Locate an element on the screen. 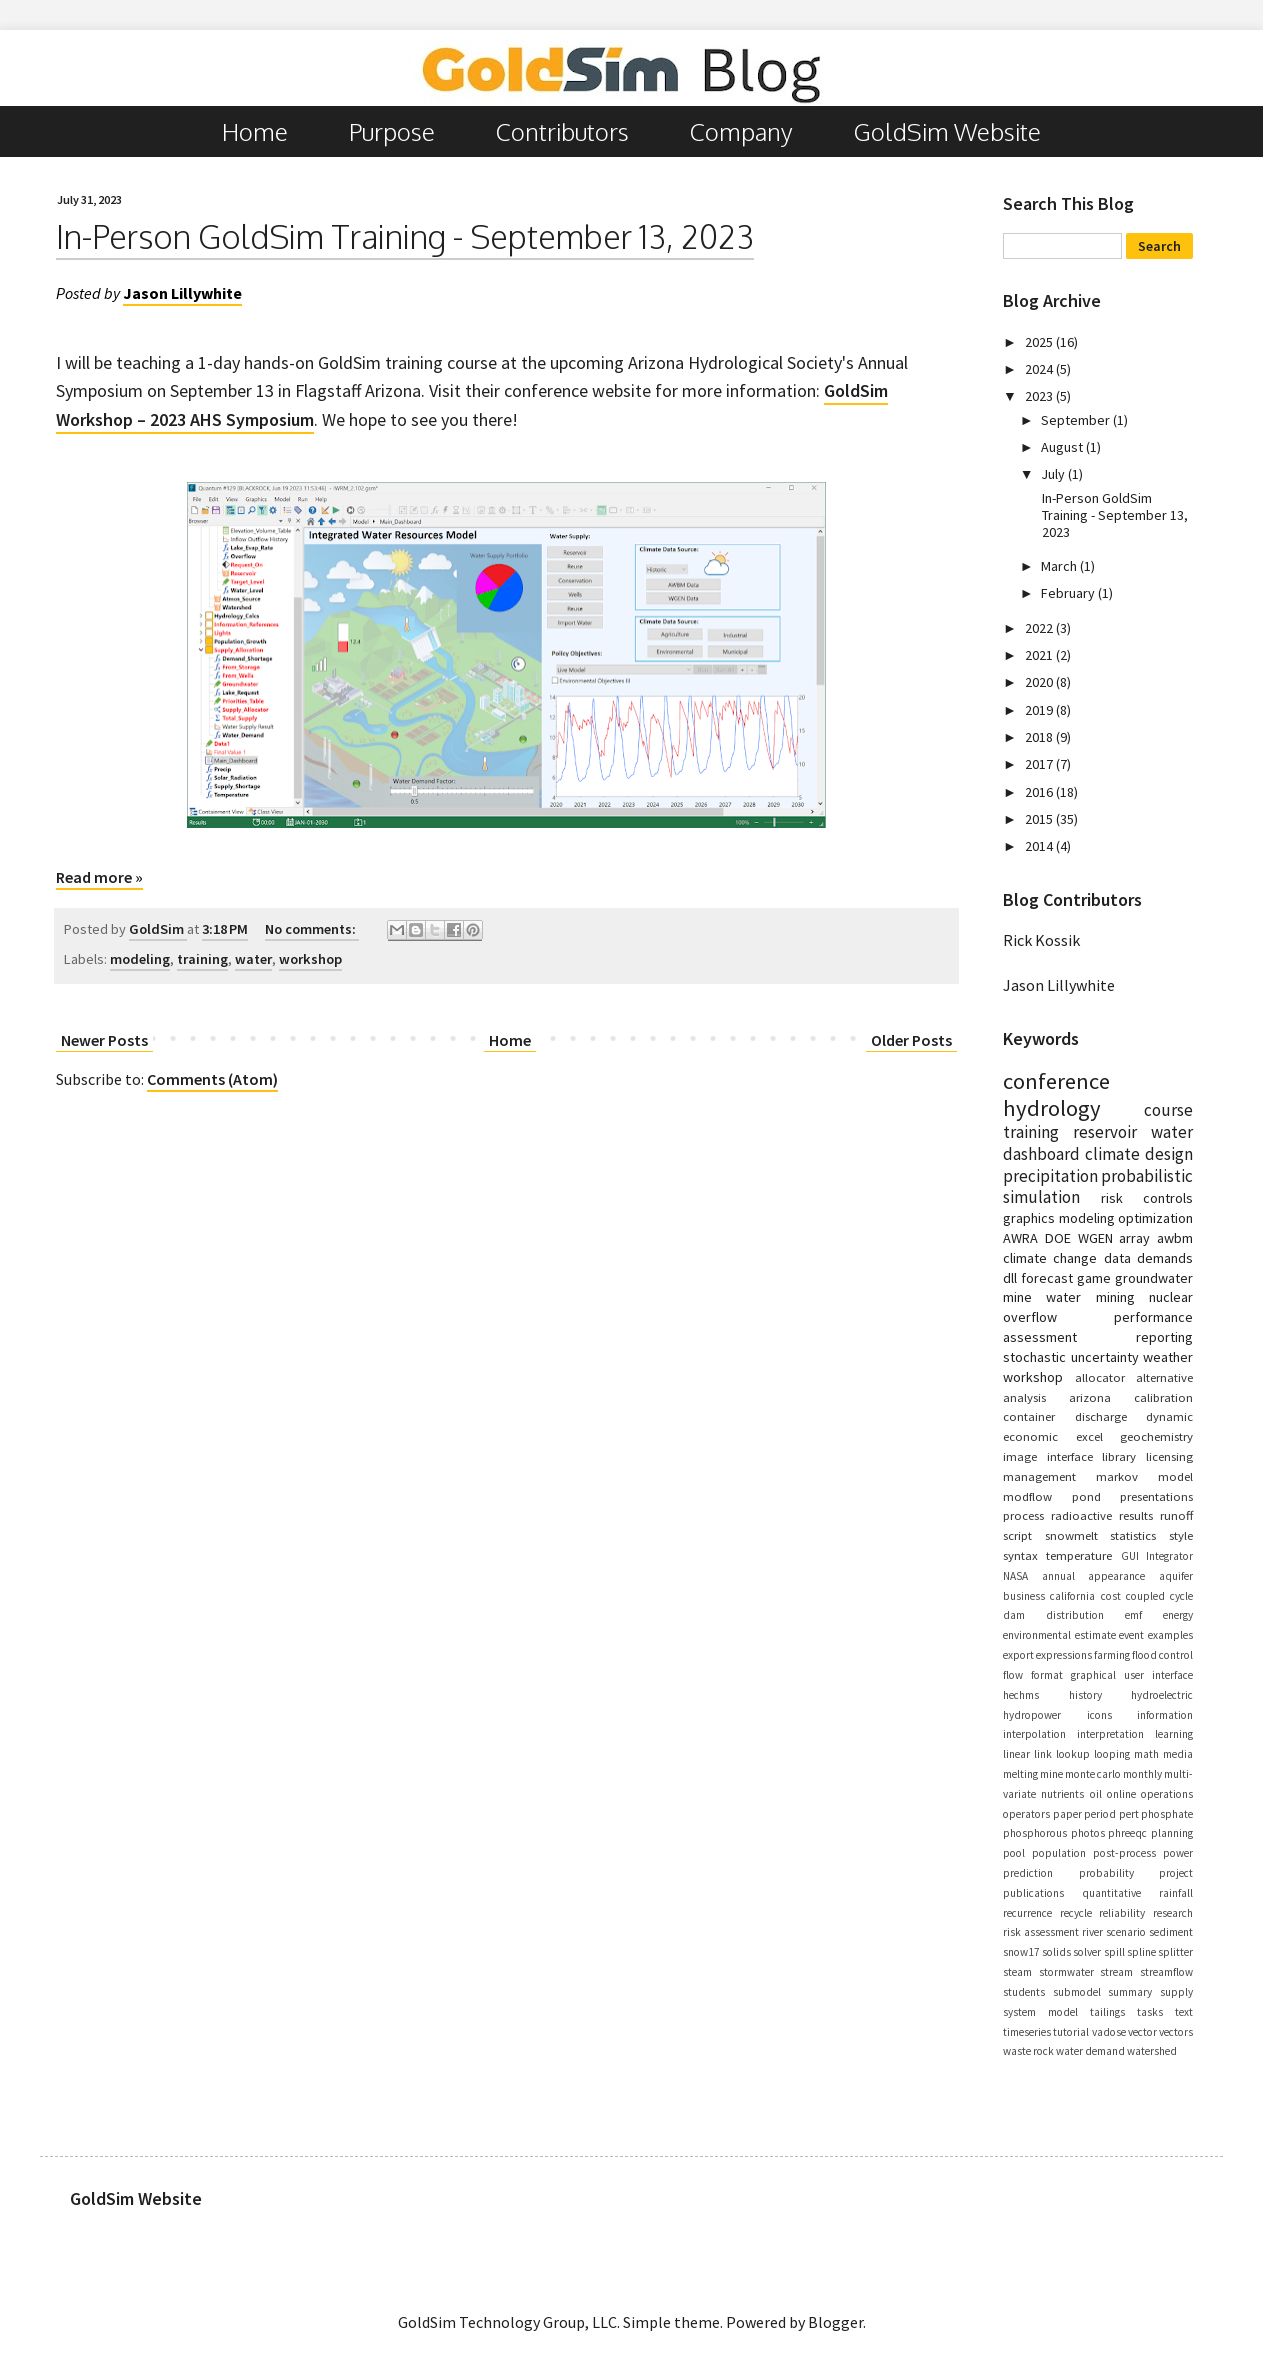 The image size is (1263, 2372). dam is located at coordinates (1014, 1615).